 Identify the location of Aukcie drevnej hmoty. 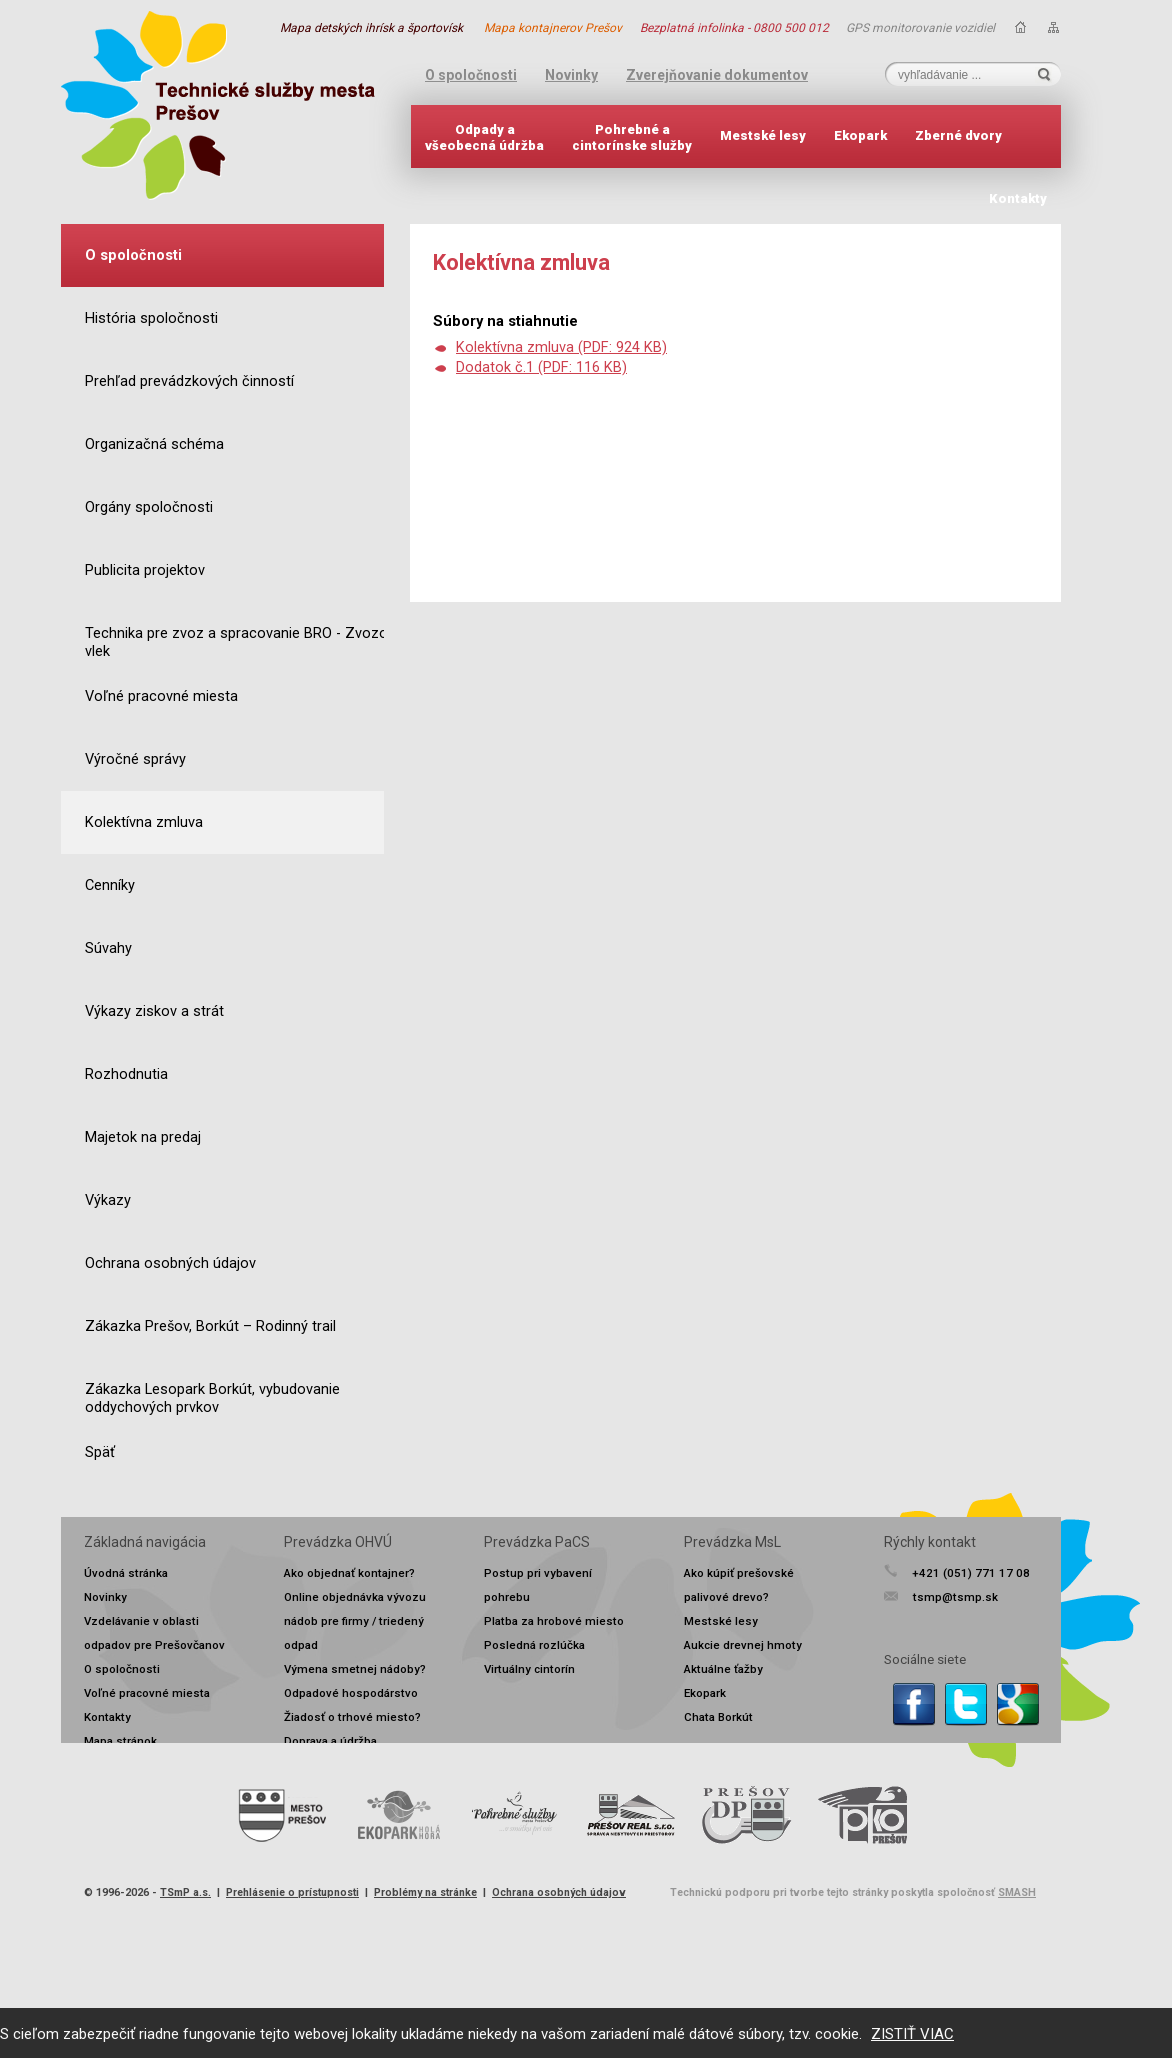
(743, 1645).